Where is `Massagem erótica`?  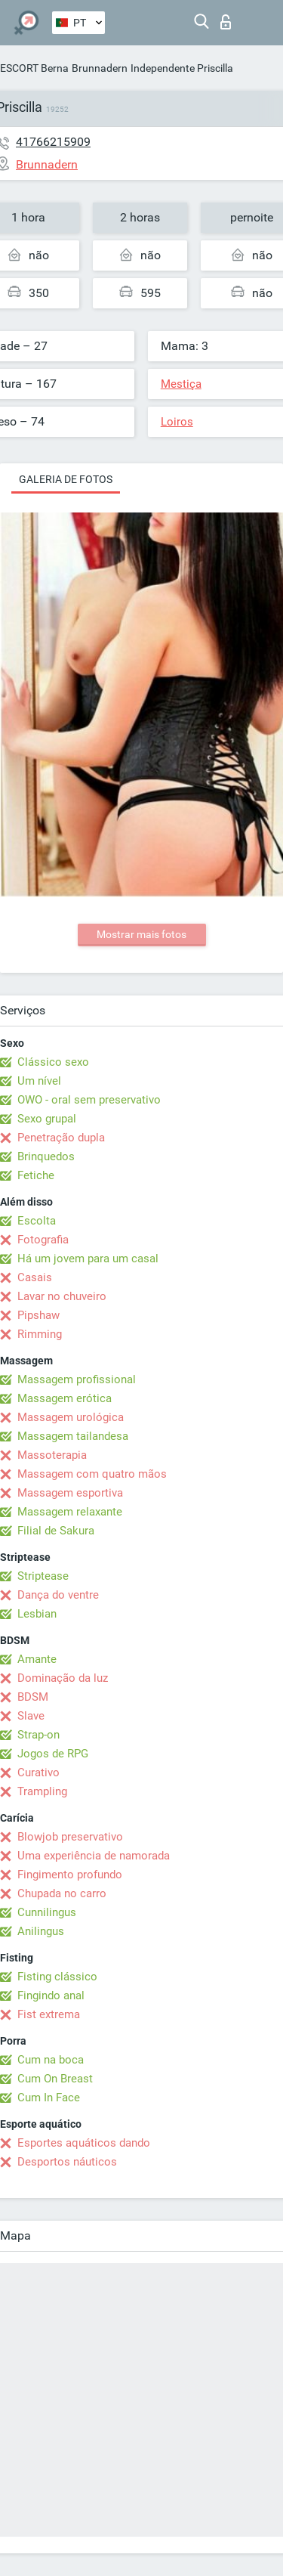 Massagem erótica is located at coordinates (64, 1398).